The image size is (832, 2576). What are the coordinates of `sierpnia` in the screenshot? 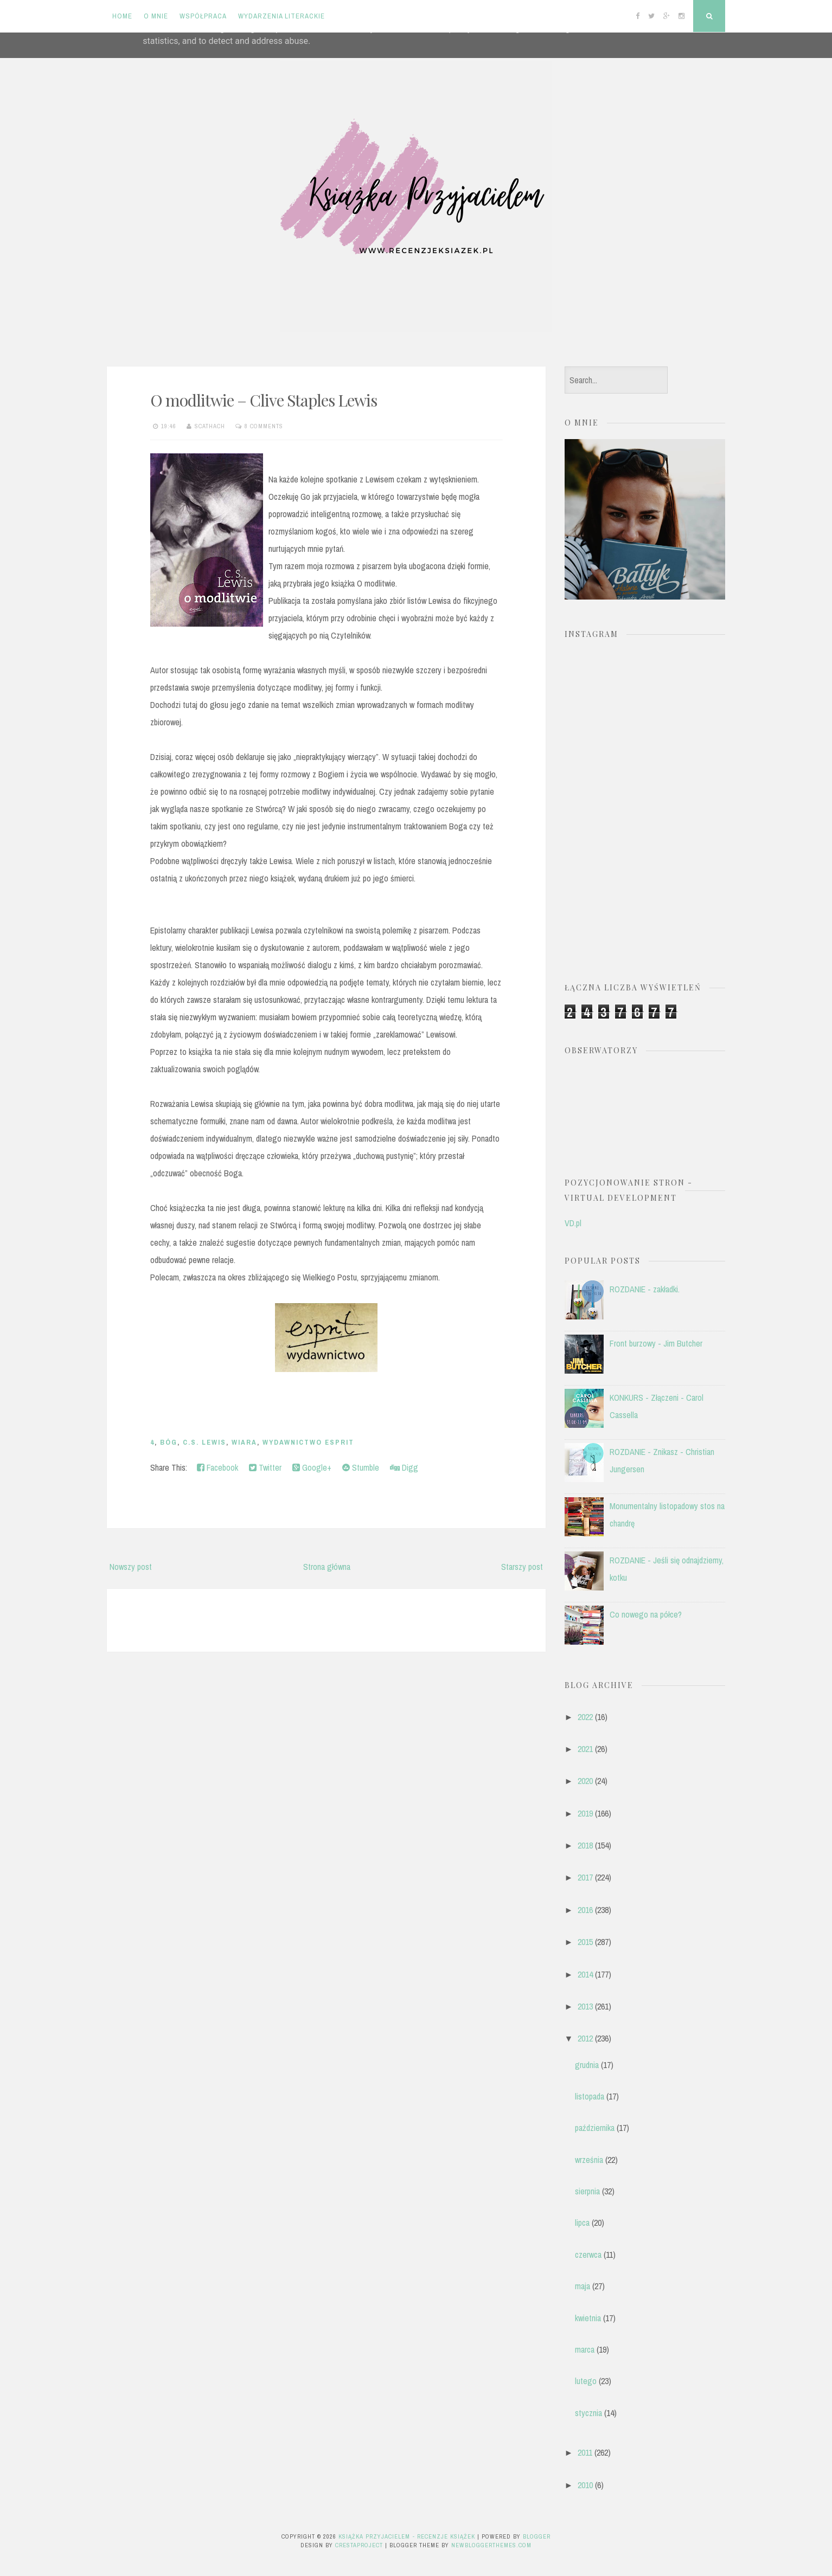 It's located at (587, 2191).